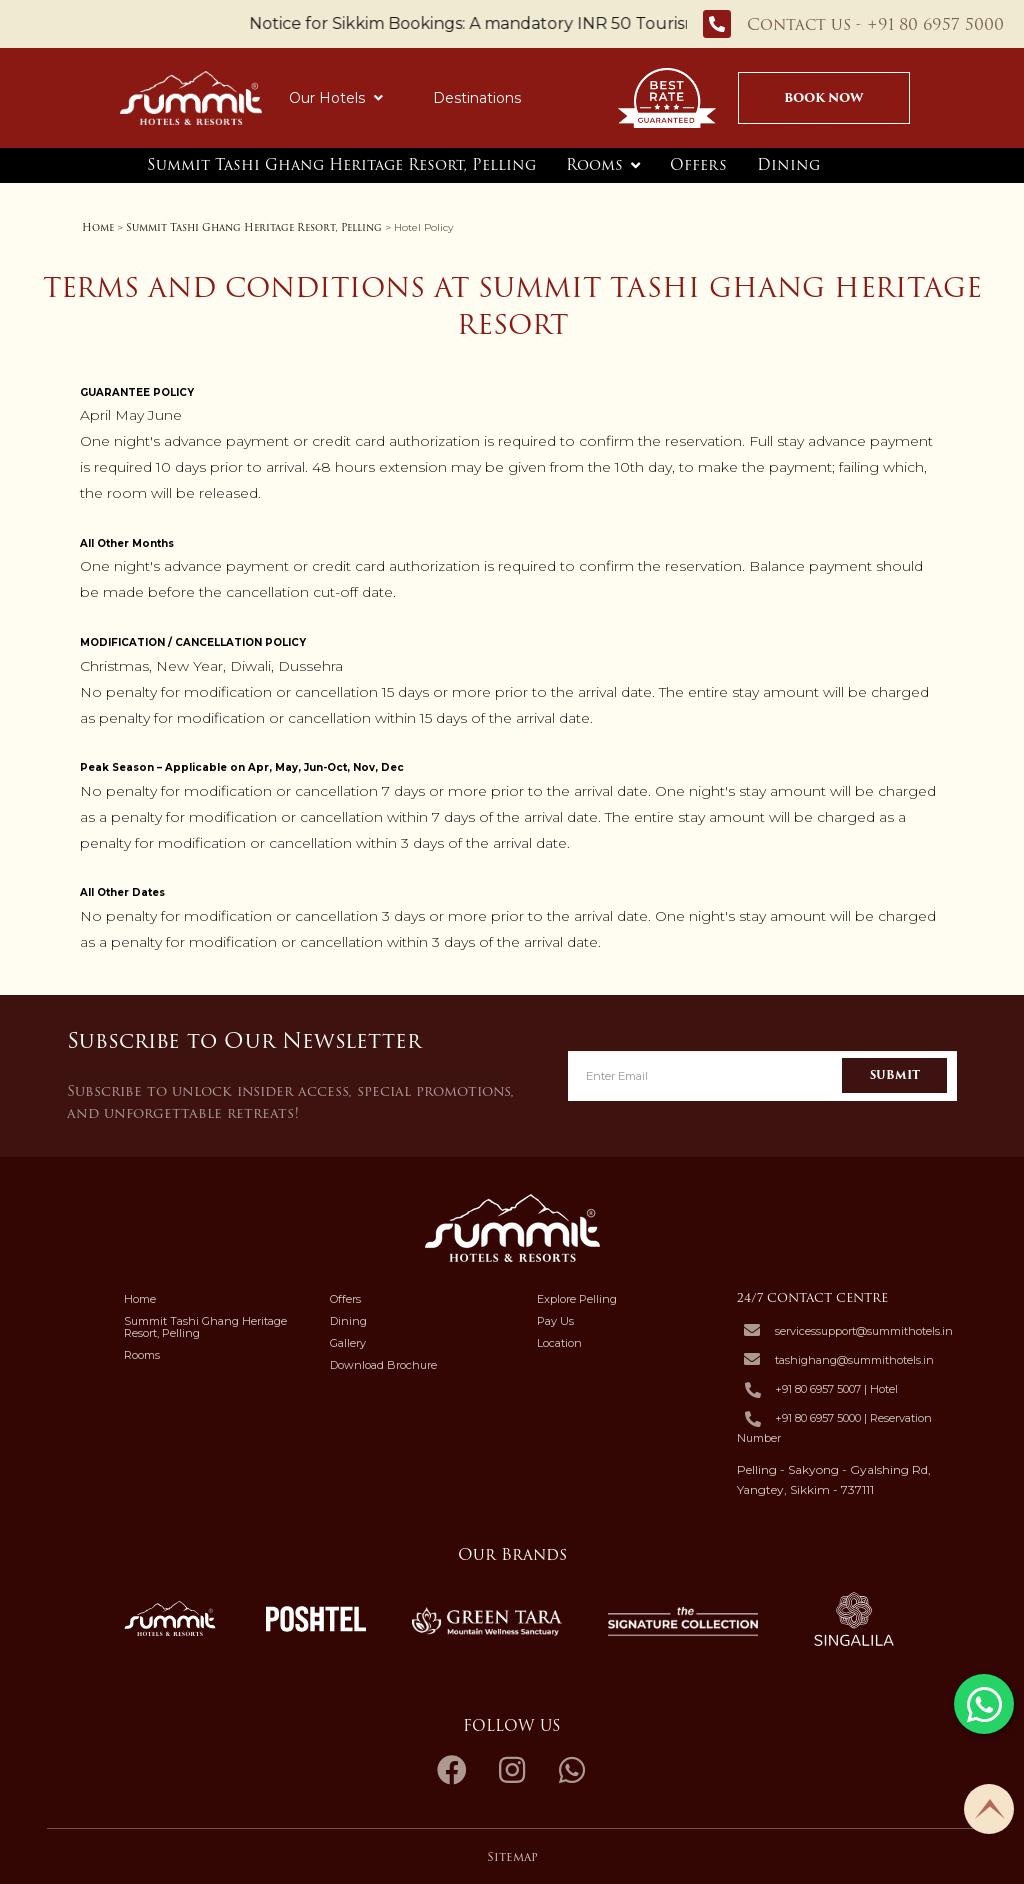 This screenshot has height=1884, width=1024. What do you see at coordinates (824, 97) in the screenshot?
I see `Book Now` at bounding box center [824, 97].